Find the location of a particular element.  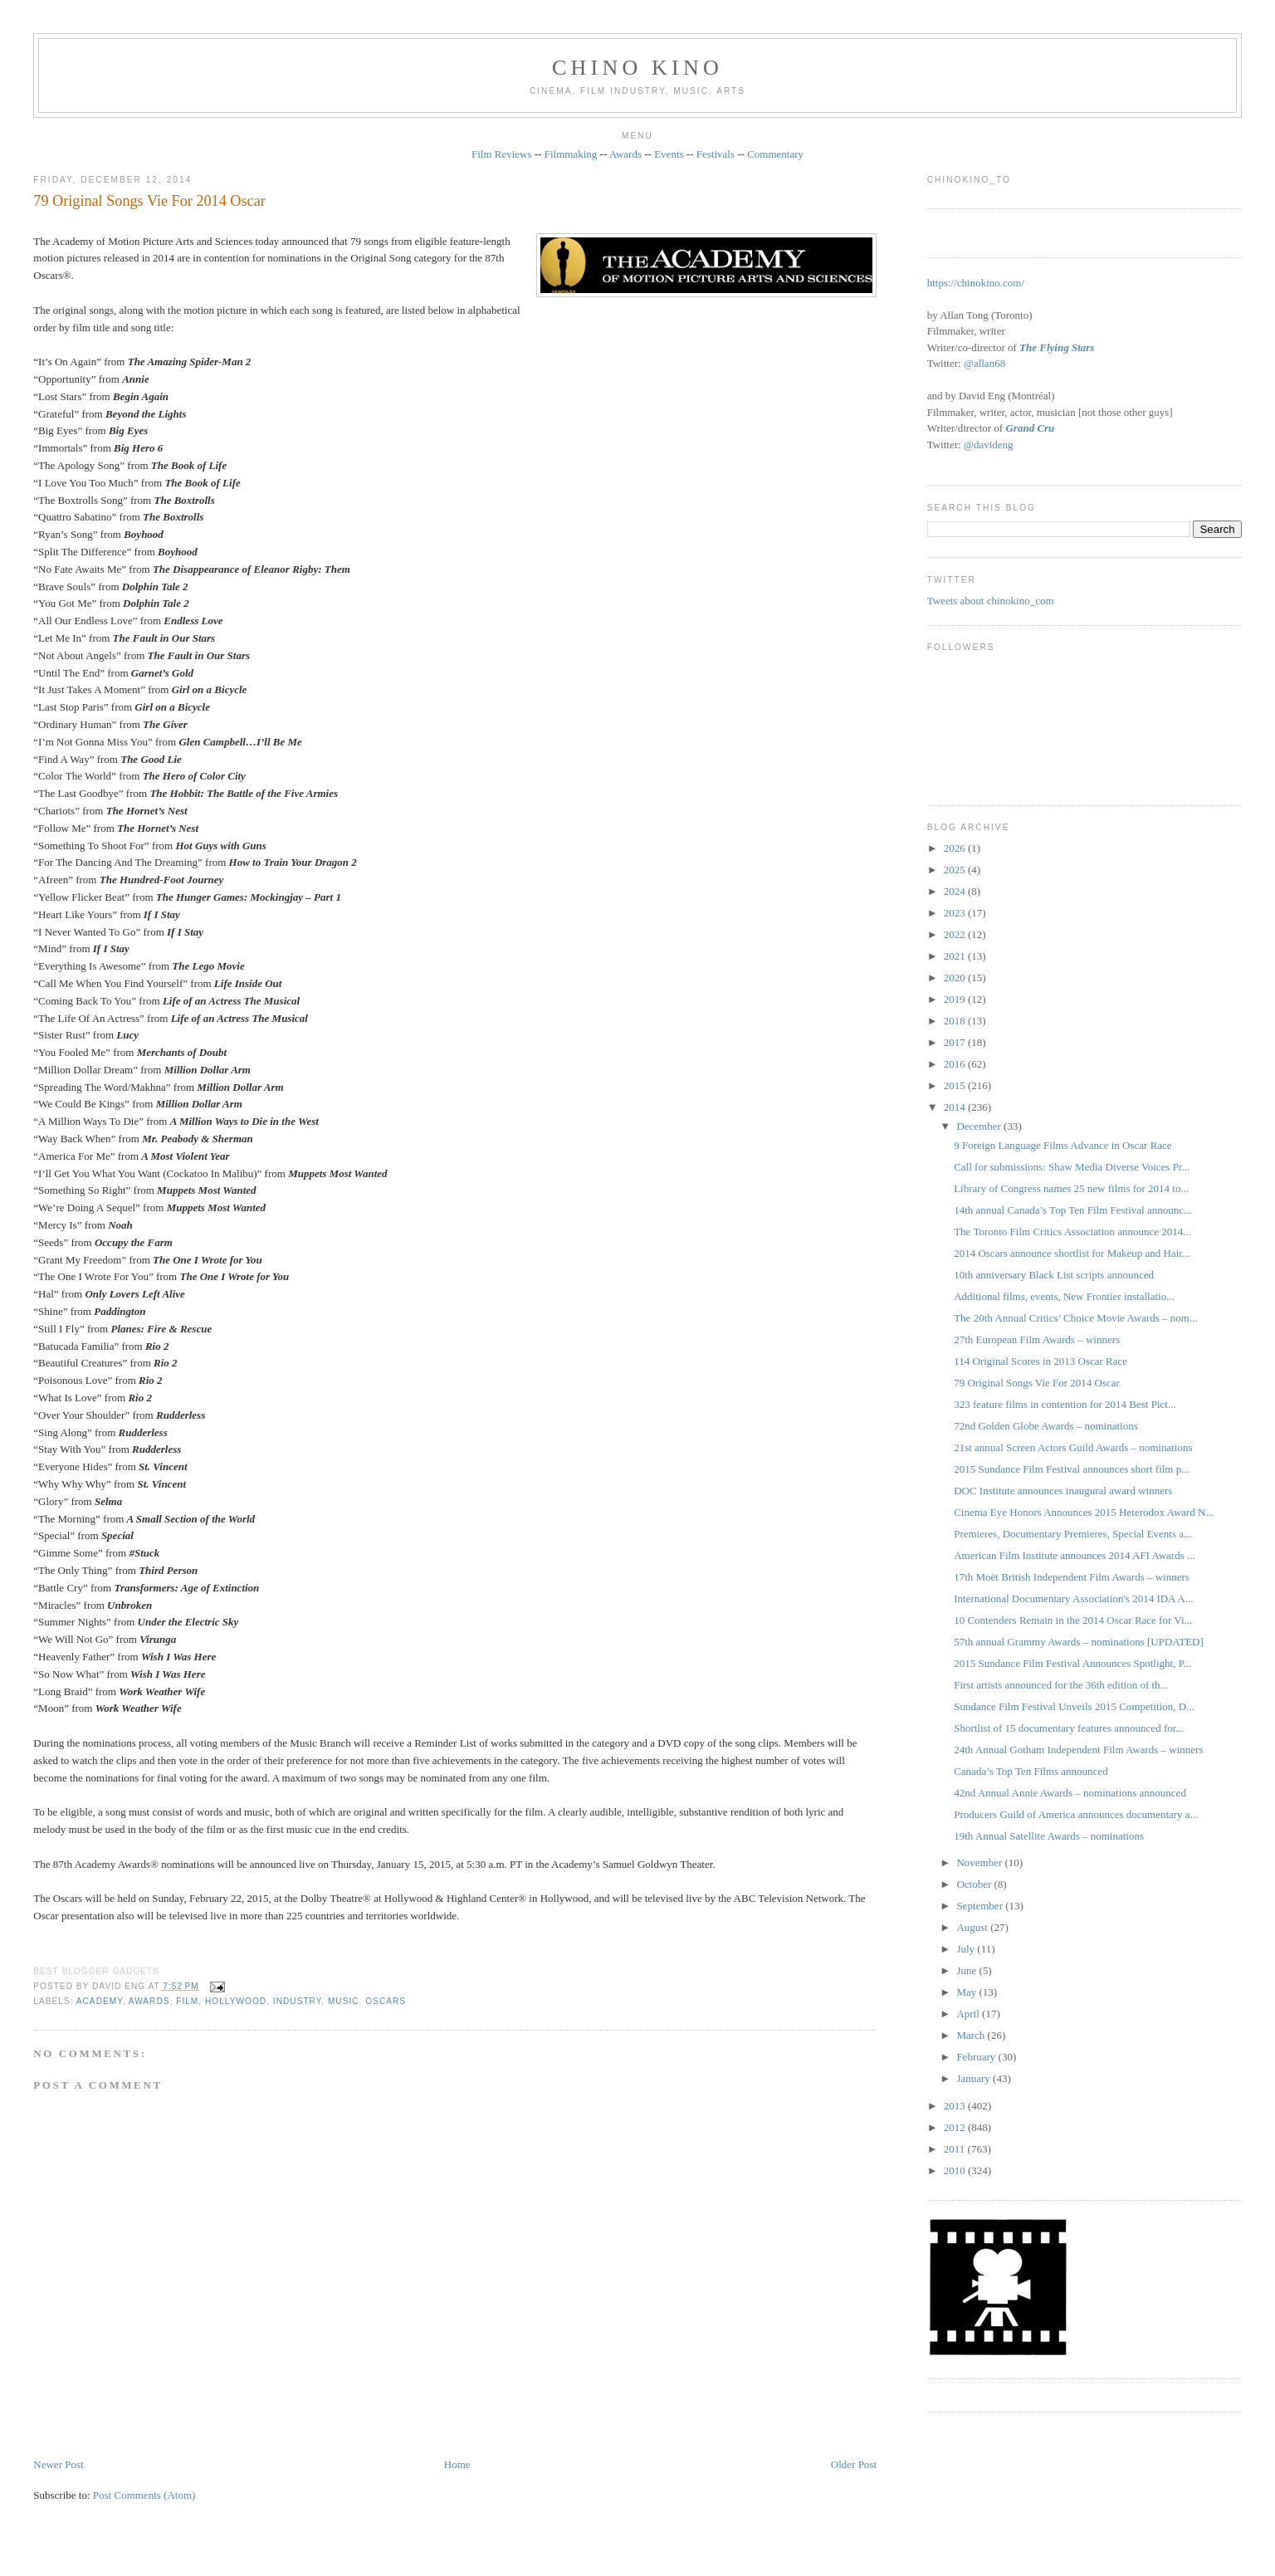

Call for submissions: Shaw Media Diverse Voices Pr... is located at coordinates (1072, 1167).